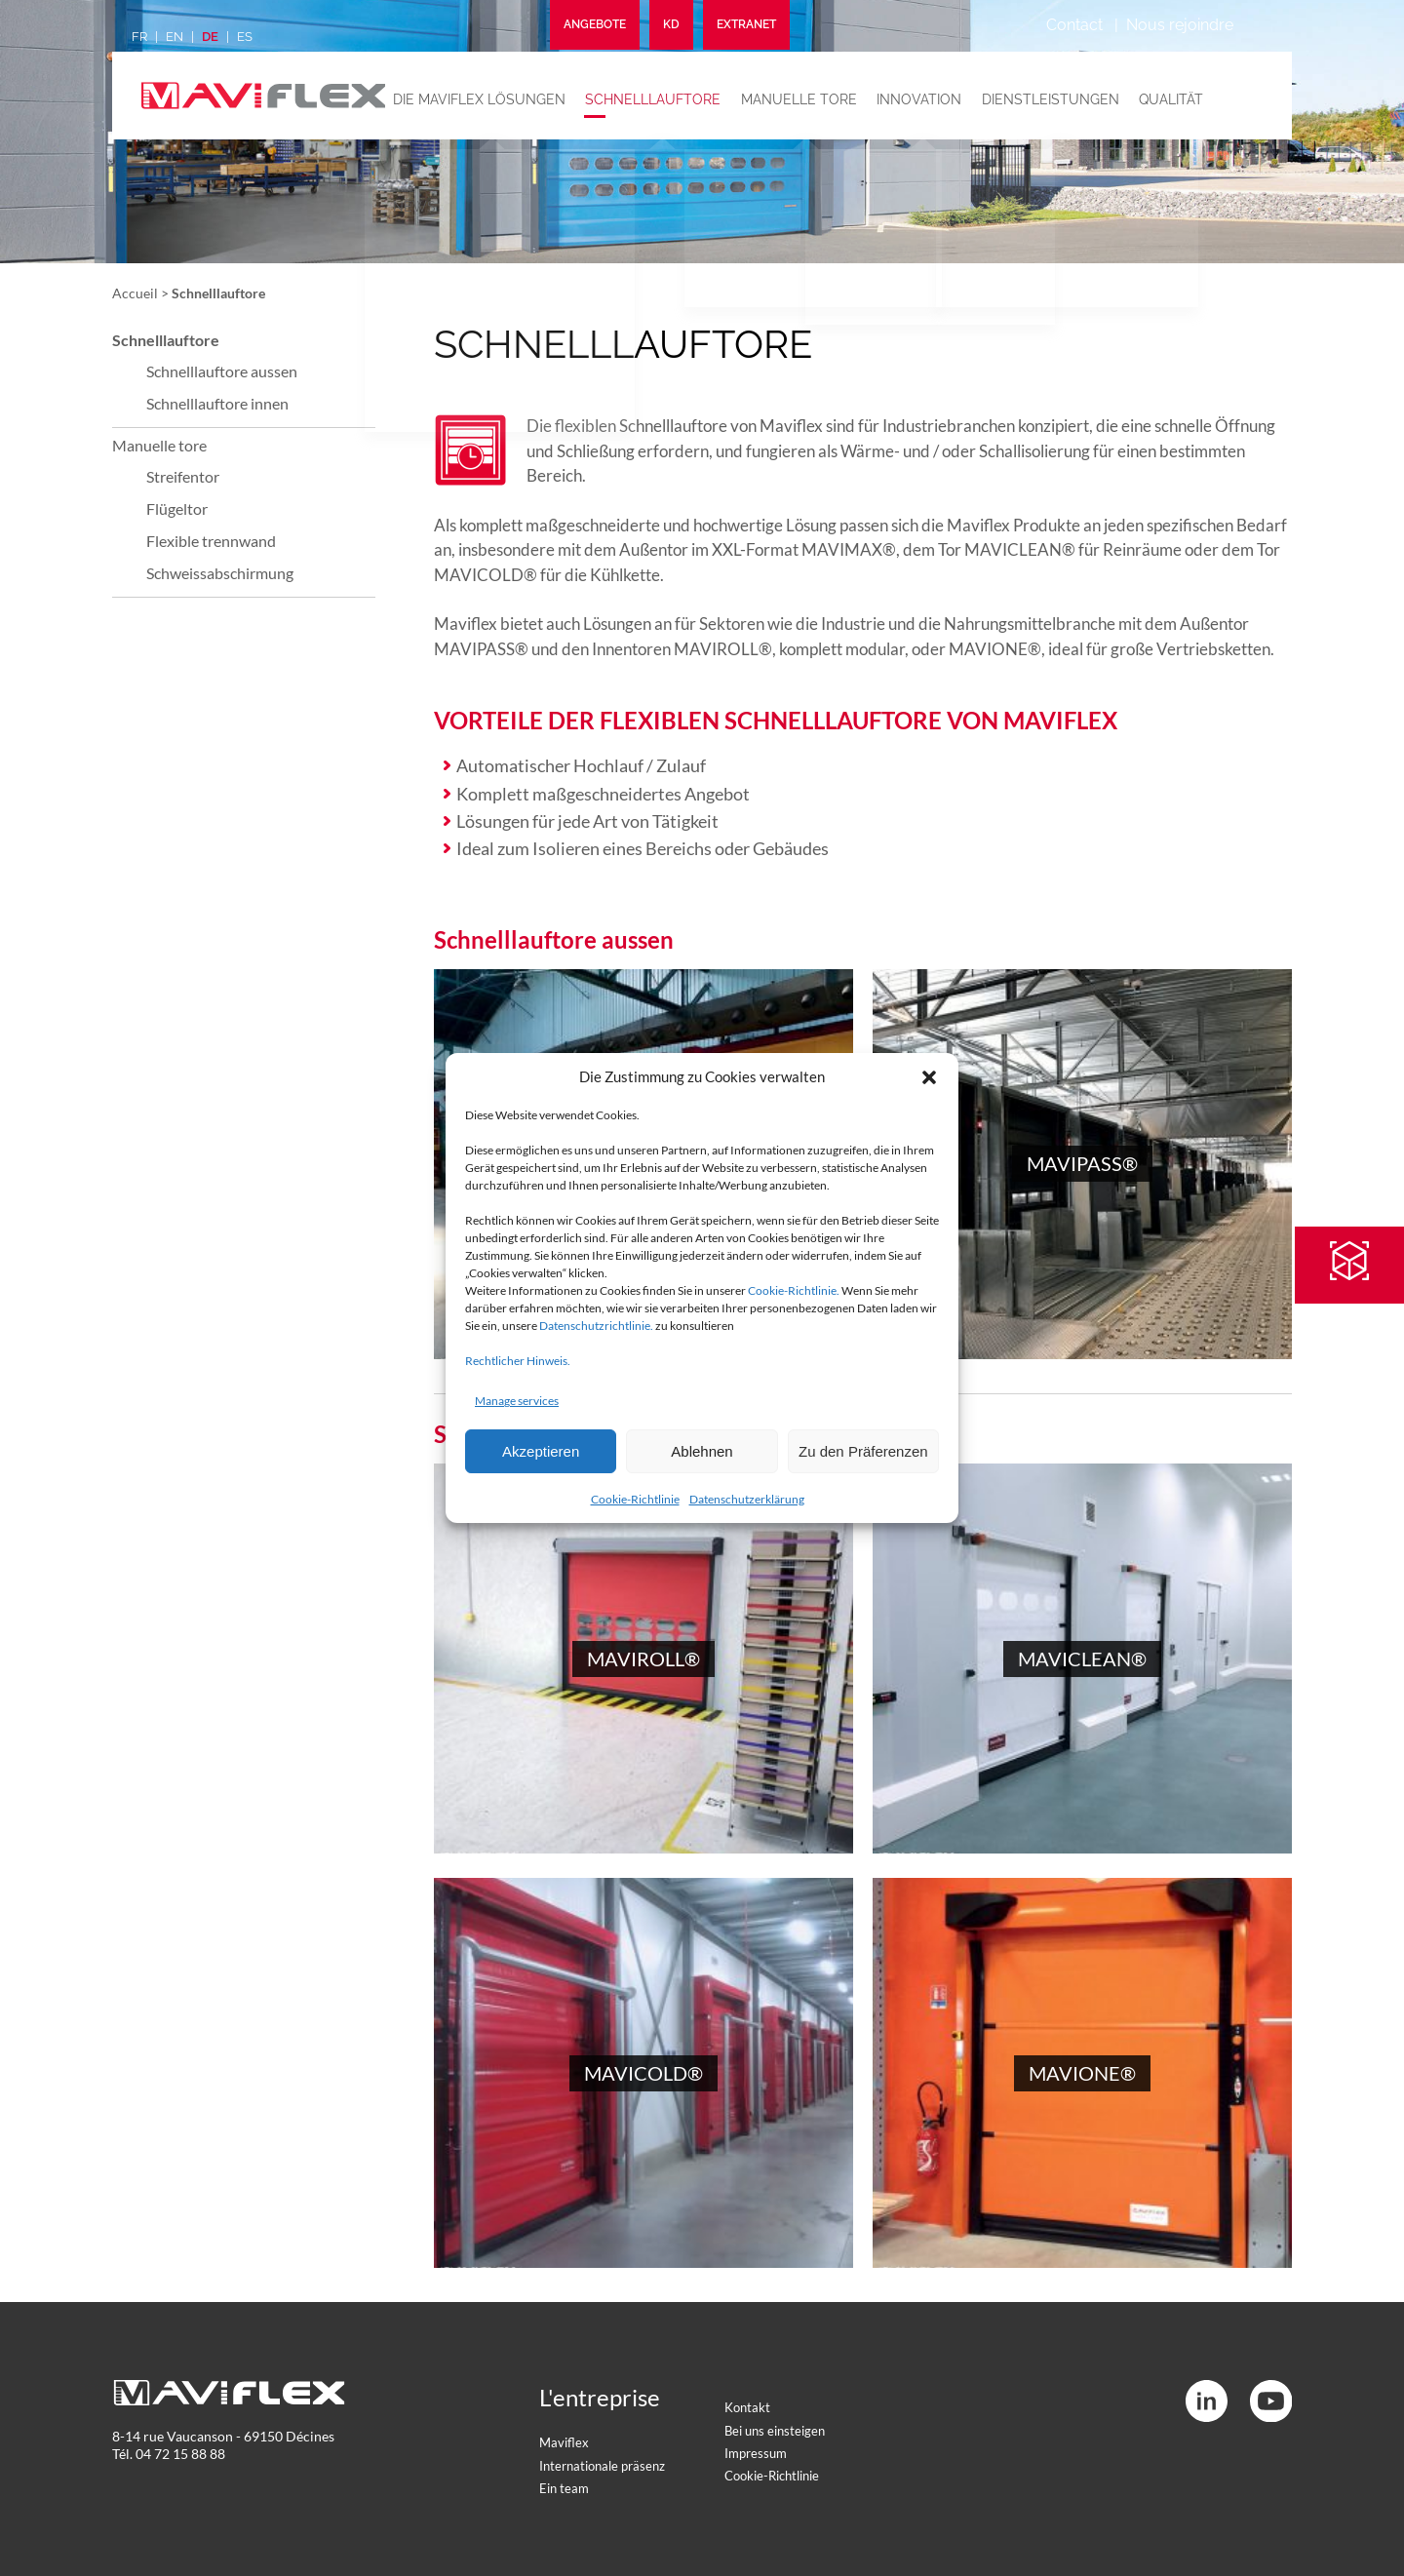 The image size is (1404, 2576). Describe the element at coordinates (602, 2466) in the screenshot. I see `Internationale präsenz` at that location.